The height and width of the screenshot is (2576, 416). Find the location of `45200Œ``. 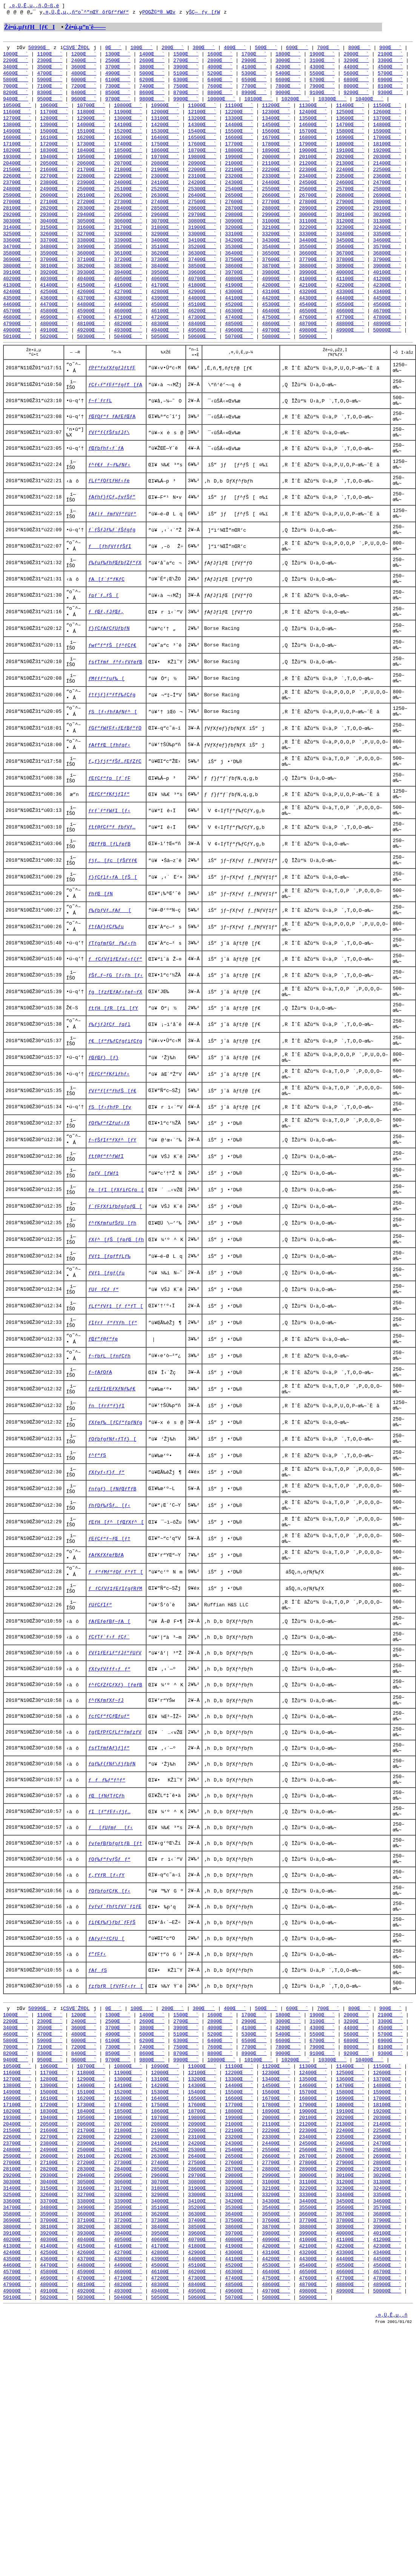

45200Œ` is located at coordinates (239, 321).